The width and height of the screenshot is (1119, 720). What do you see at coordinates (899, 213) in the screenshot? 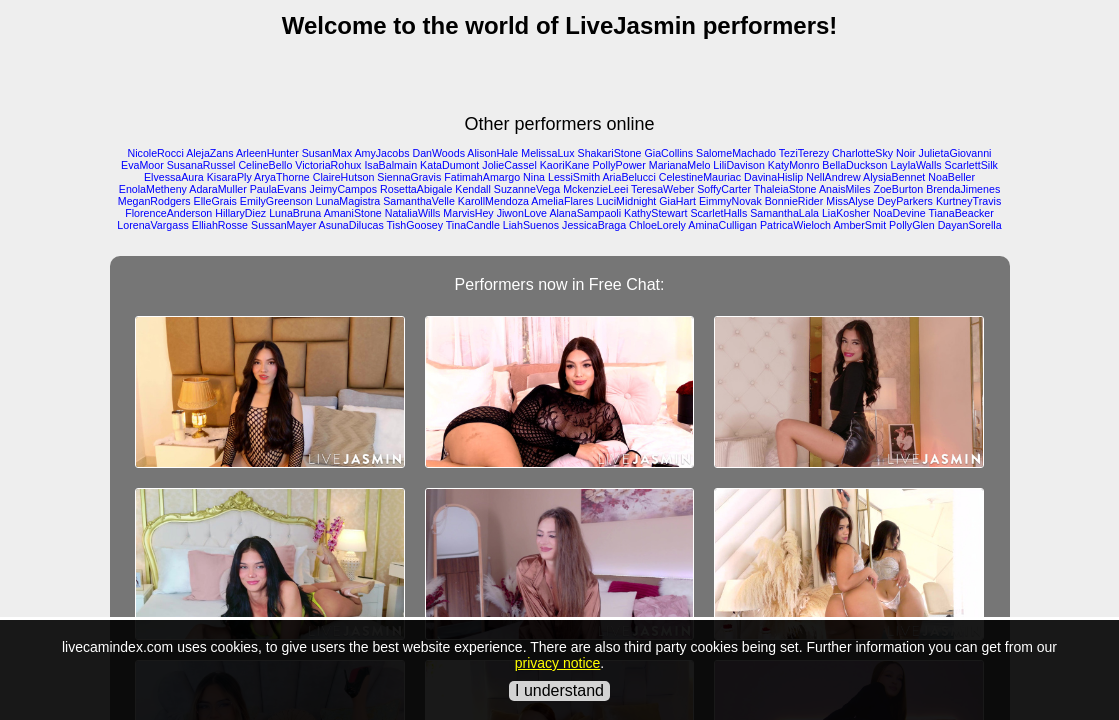
I see `NoaDevine` at bounding box center [899, 213].